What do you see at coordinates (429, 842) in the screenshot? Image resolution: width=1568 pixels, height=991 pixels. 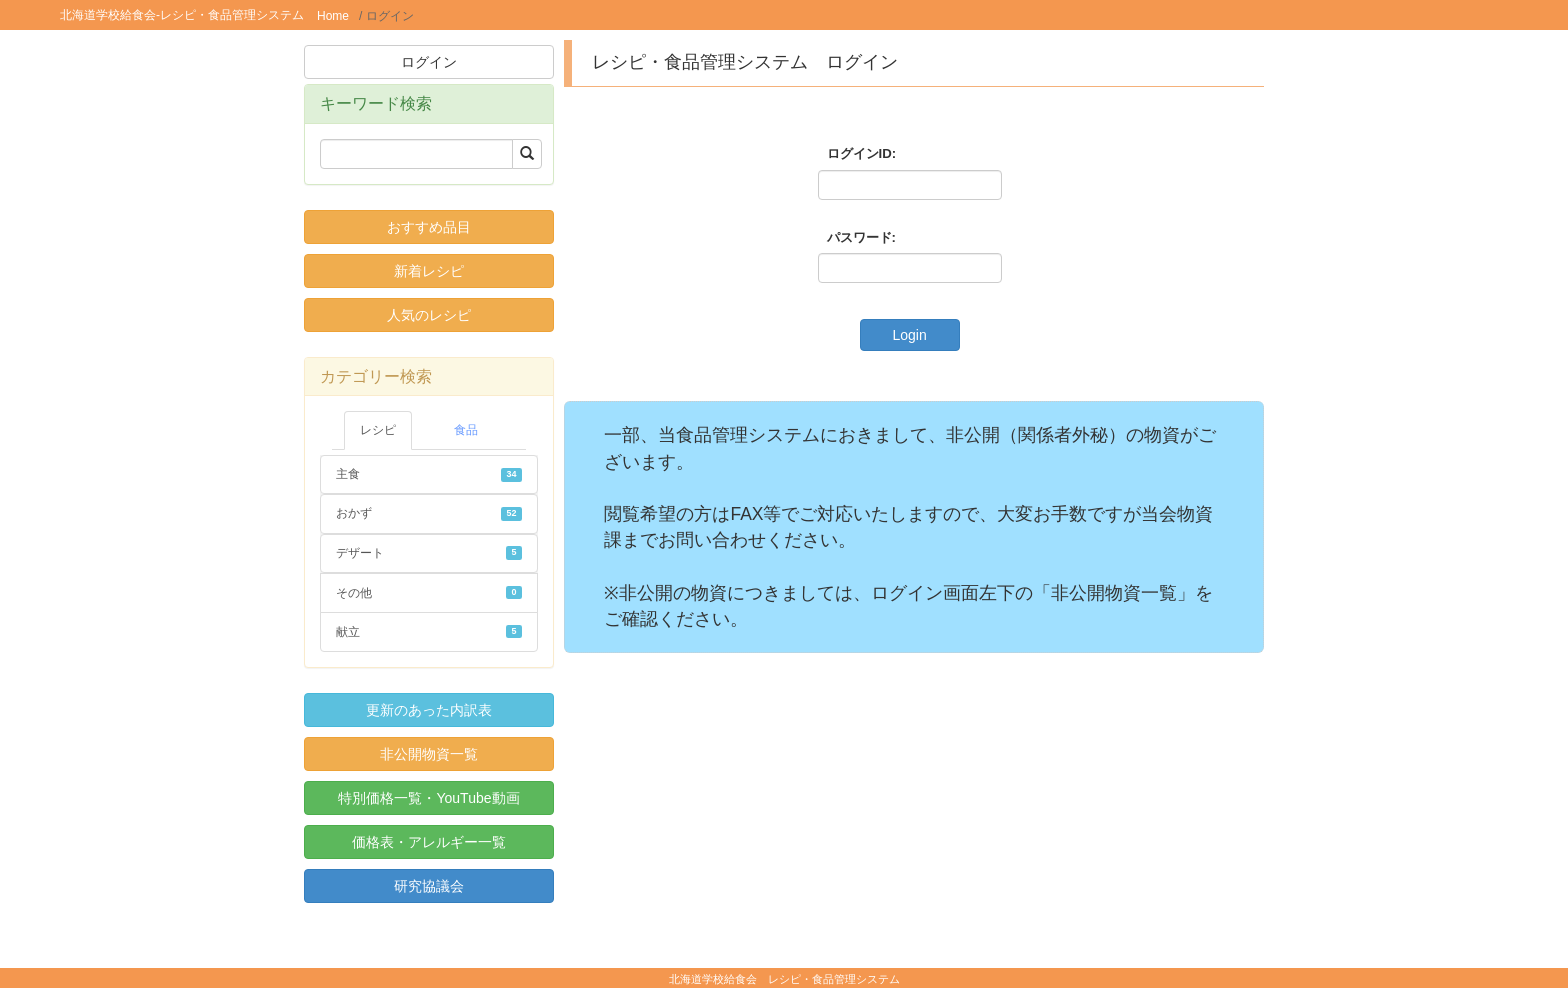 I see `価格表・アレルギー一覧` at bounding box center [429, 842].